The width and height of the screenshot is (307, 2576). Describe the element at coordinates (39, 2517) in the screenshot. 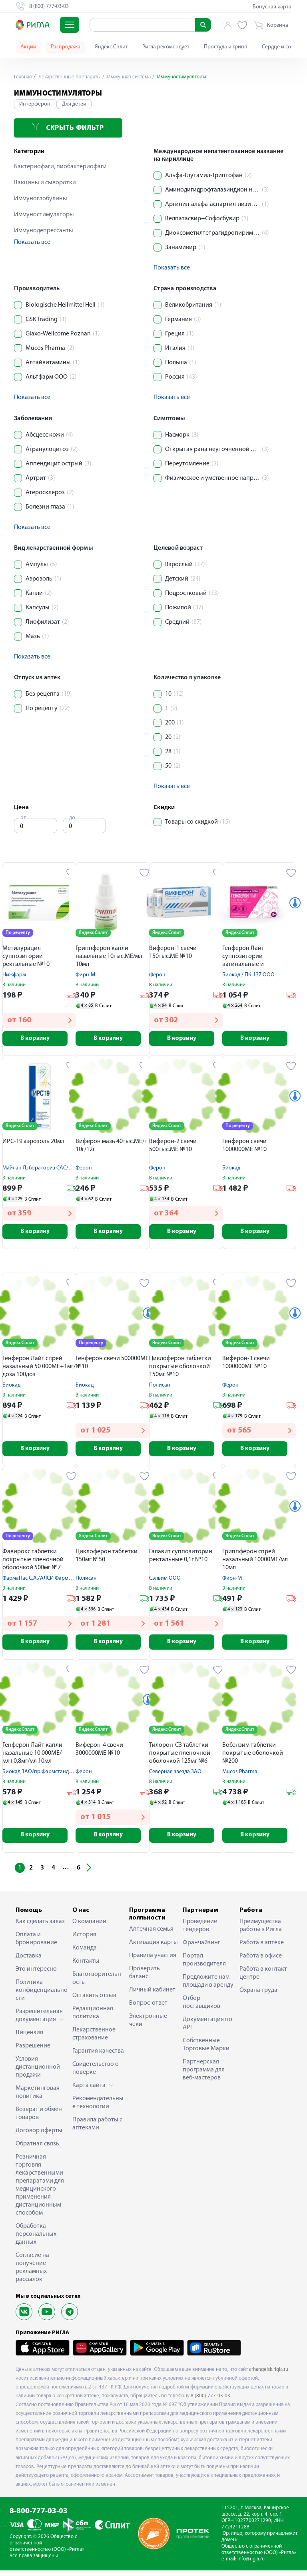

I see `8-800-777-03-03` at that location.